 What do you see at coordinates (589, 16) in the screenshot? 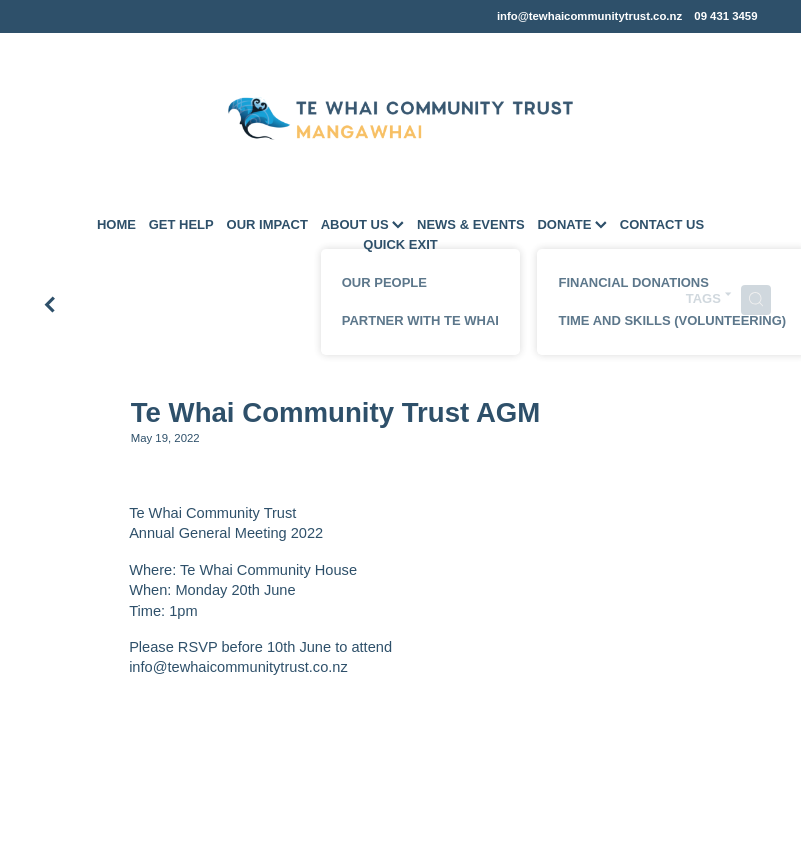
I see `info@tewhaicommunitytrust.co.nz` at bounding box center [589, 16].